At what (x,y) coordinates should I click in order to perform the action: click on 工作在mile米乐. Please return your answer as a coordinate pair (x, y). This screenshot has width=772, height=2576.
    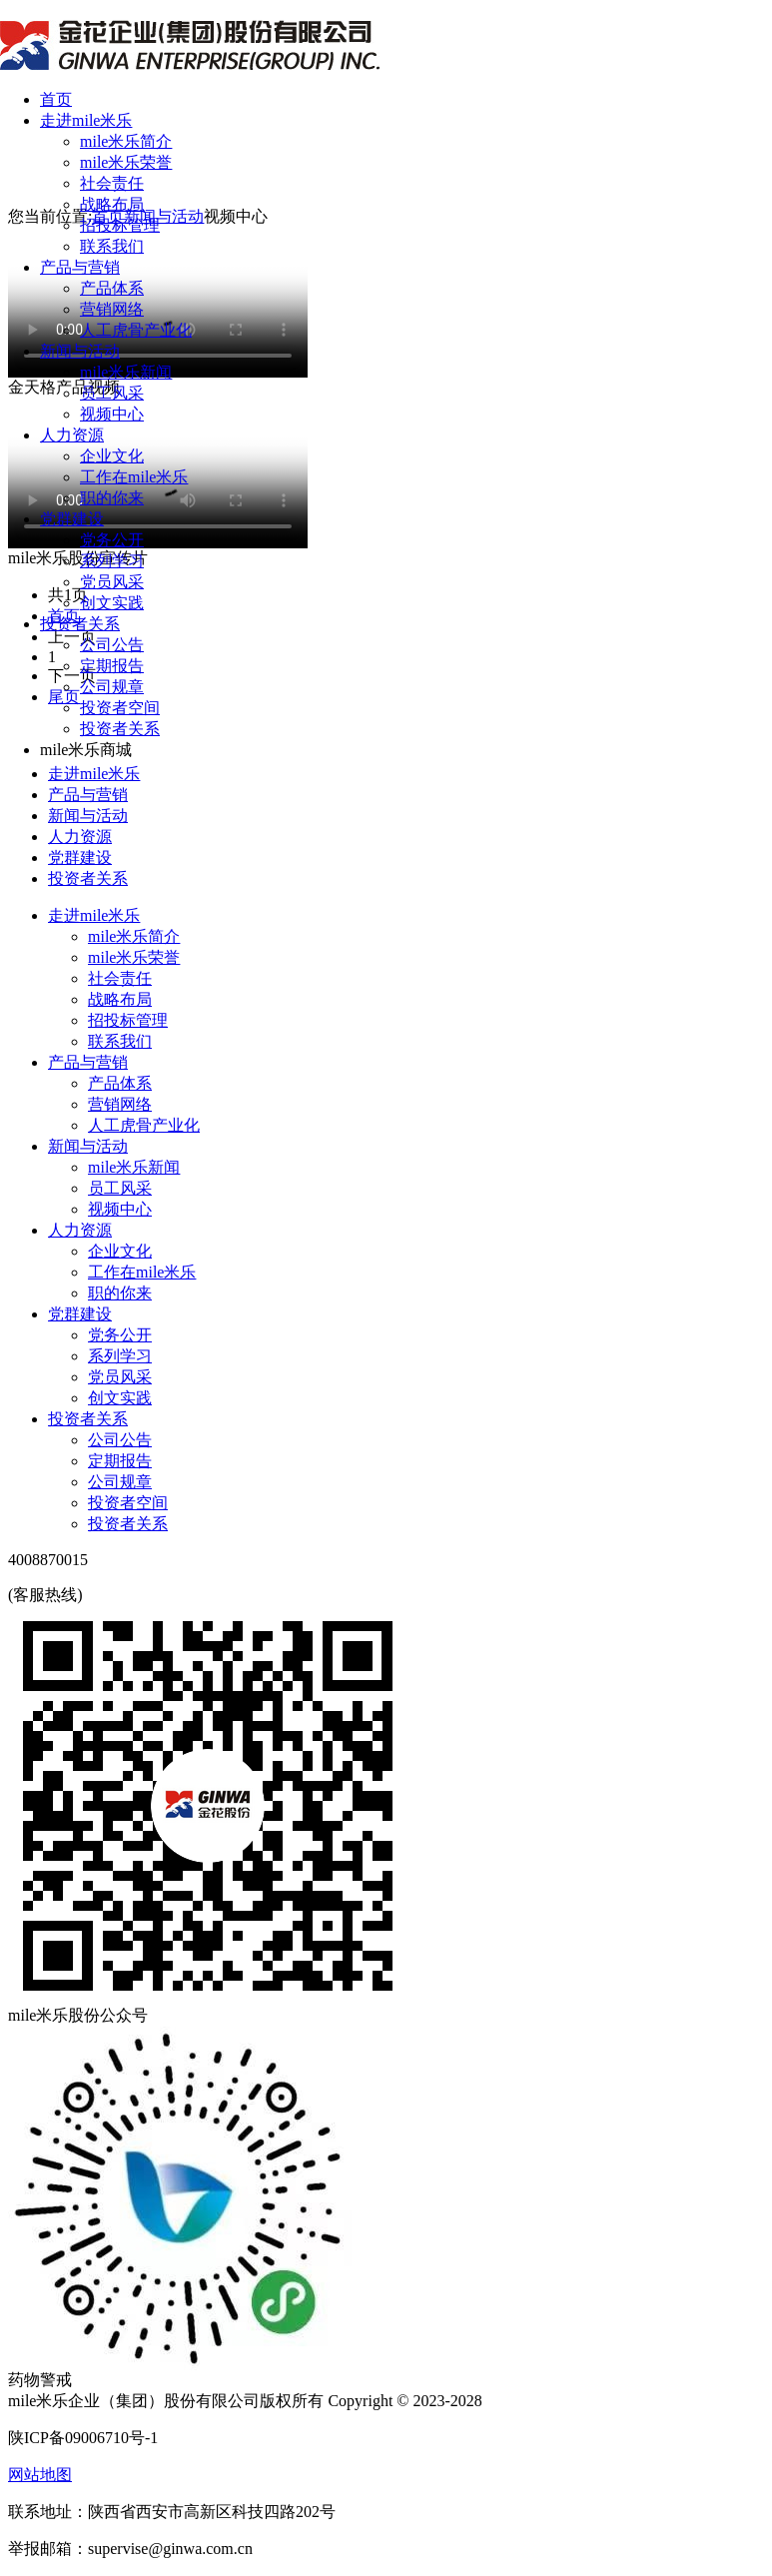
    Looking at the image, I should click on (134, 476).